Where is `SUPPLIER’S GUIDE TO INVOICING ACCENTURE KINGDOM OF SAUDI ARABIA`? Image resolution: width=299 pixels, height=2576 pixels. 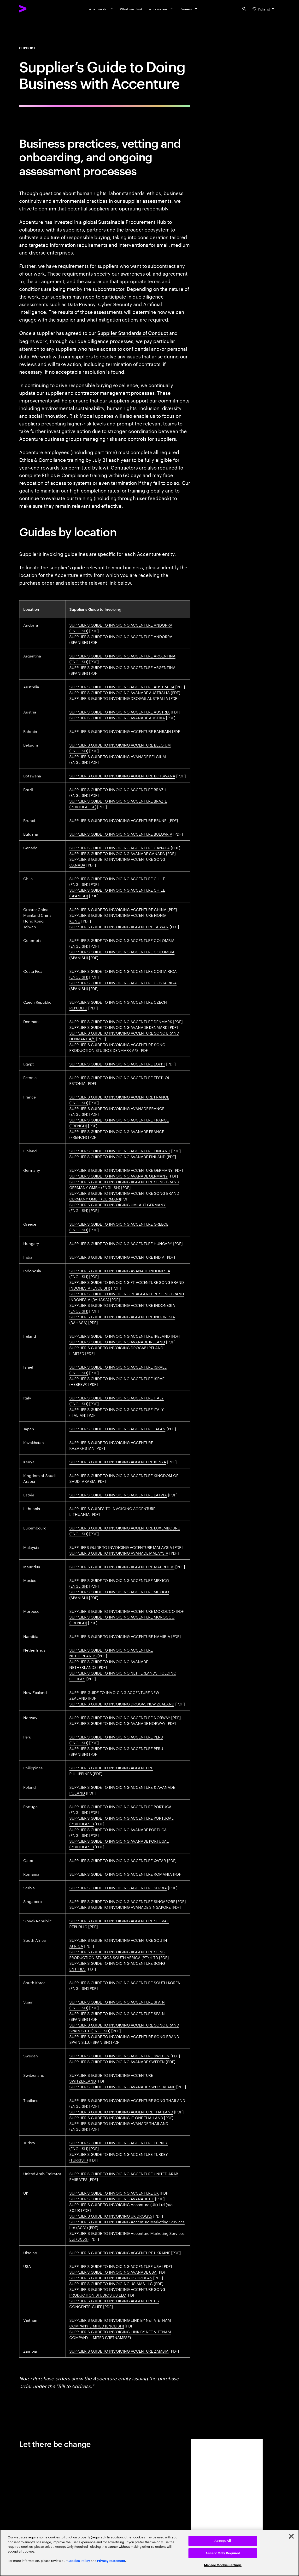
SUPPLIER’S GUIDE TO INVOICING ACCENTURE KINGDOM OF SAUDI ARABIA is located at coordinates (123, 1478).